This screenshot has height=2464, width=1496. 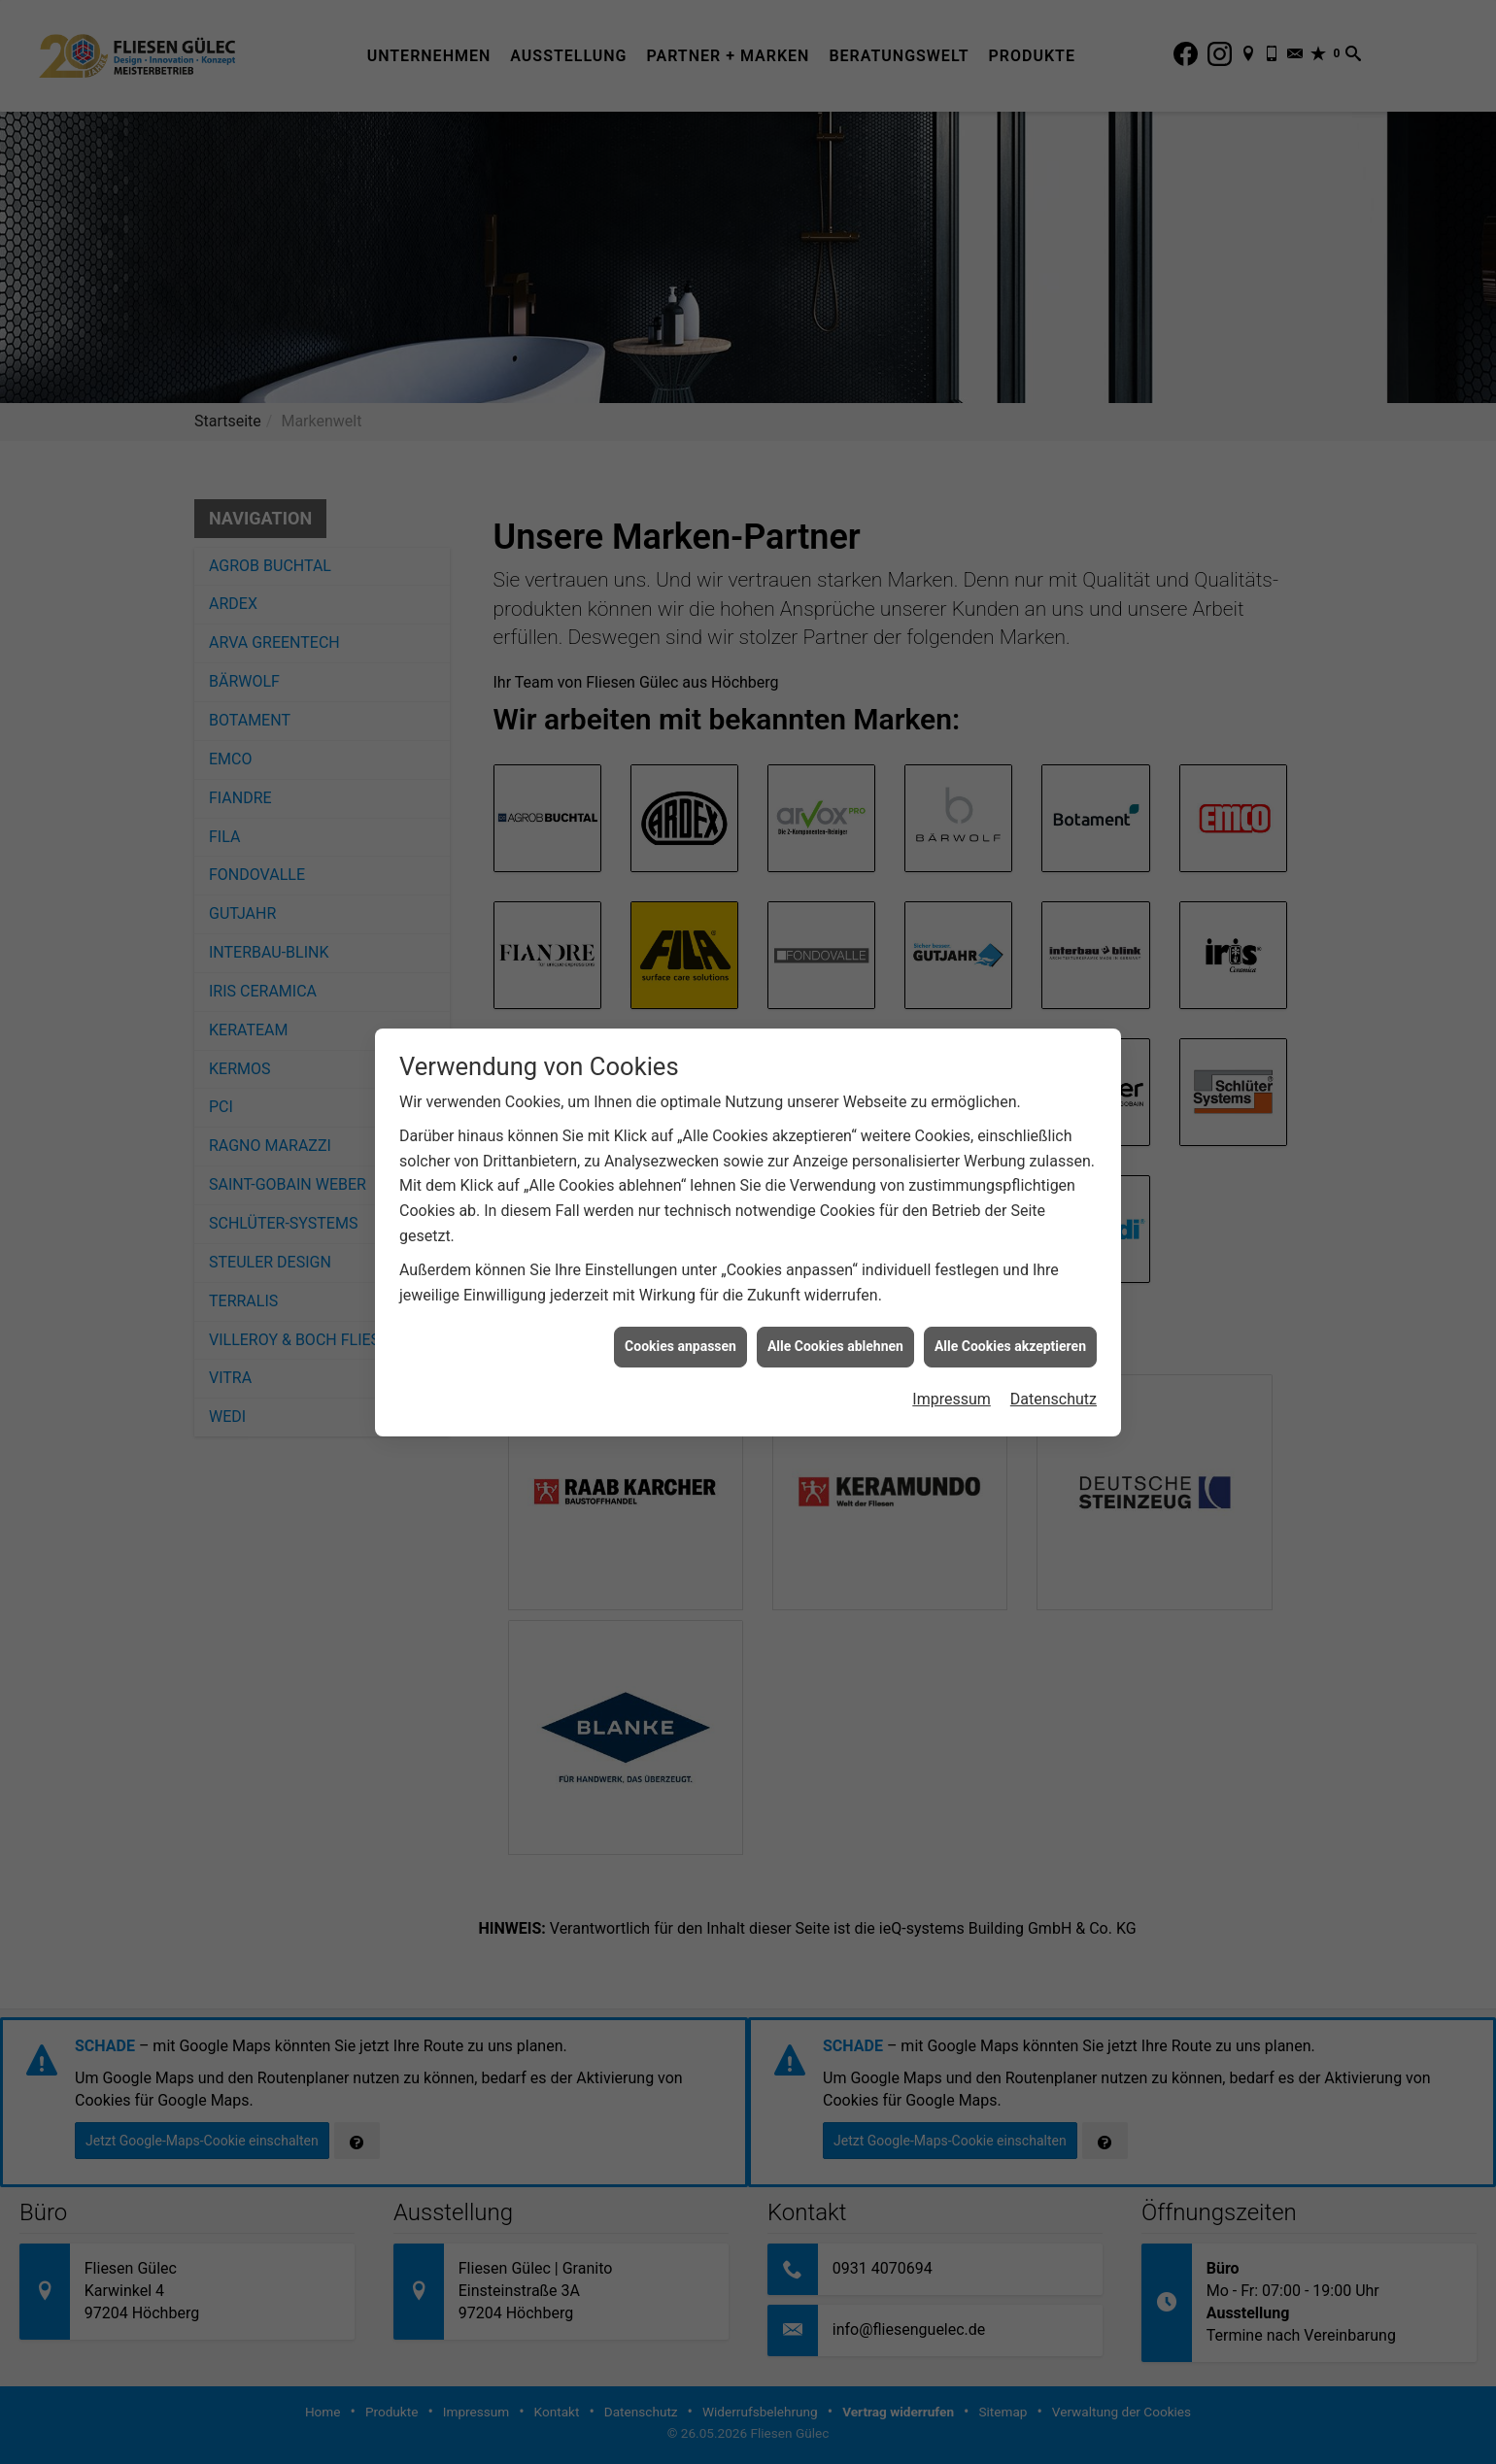 I want to click on Alle Cookies ablehnen, so click(x=835, y=1346).